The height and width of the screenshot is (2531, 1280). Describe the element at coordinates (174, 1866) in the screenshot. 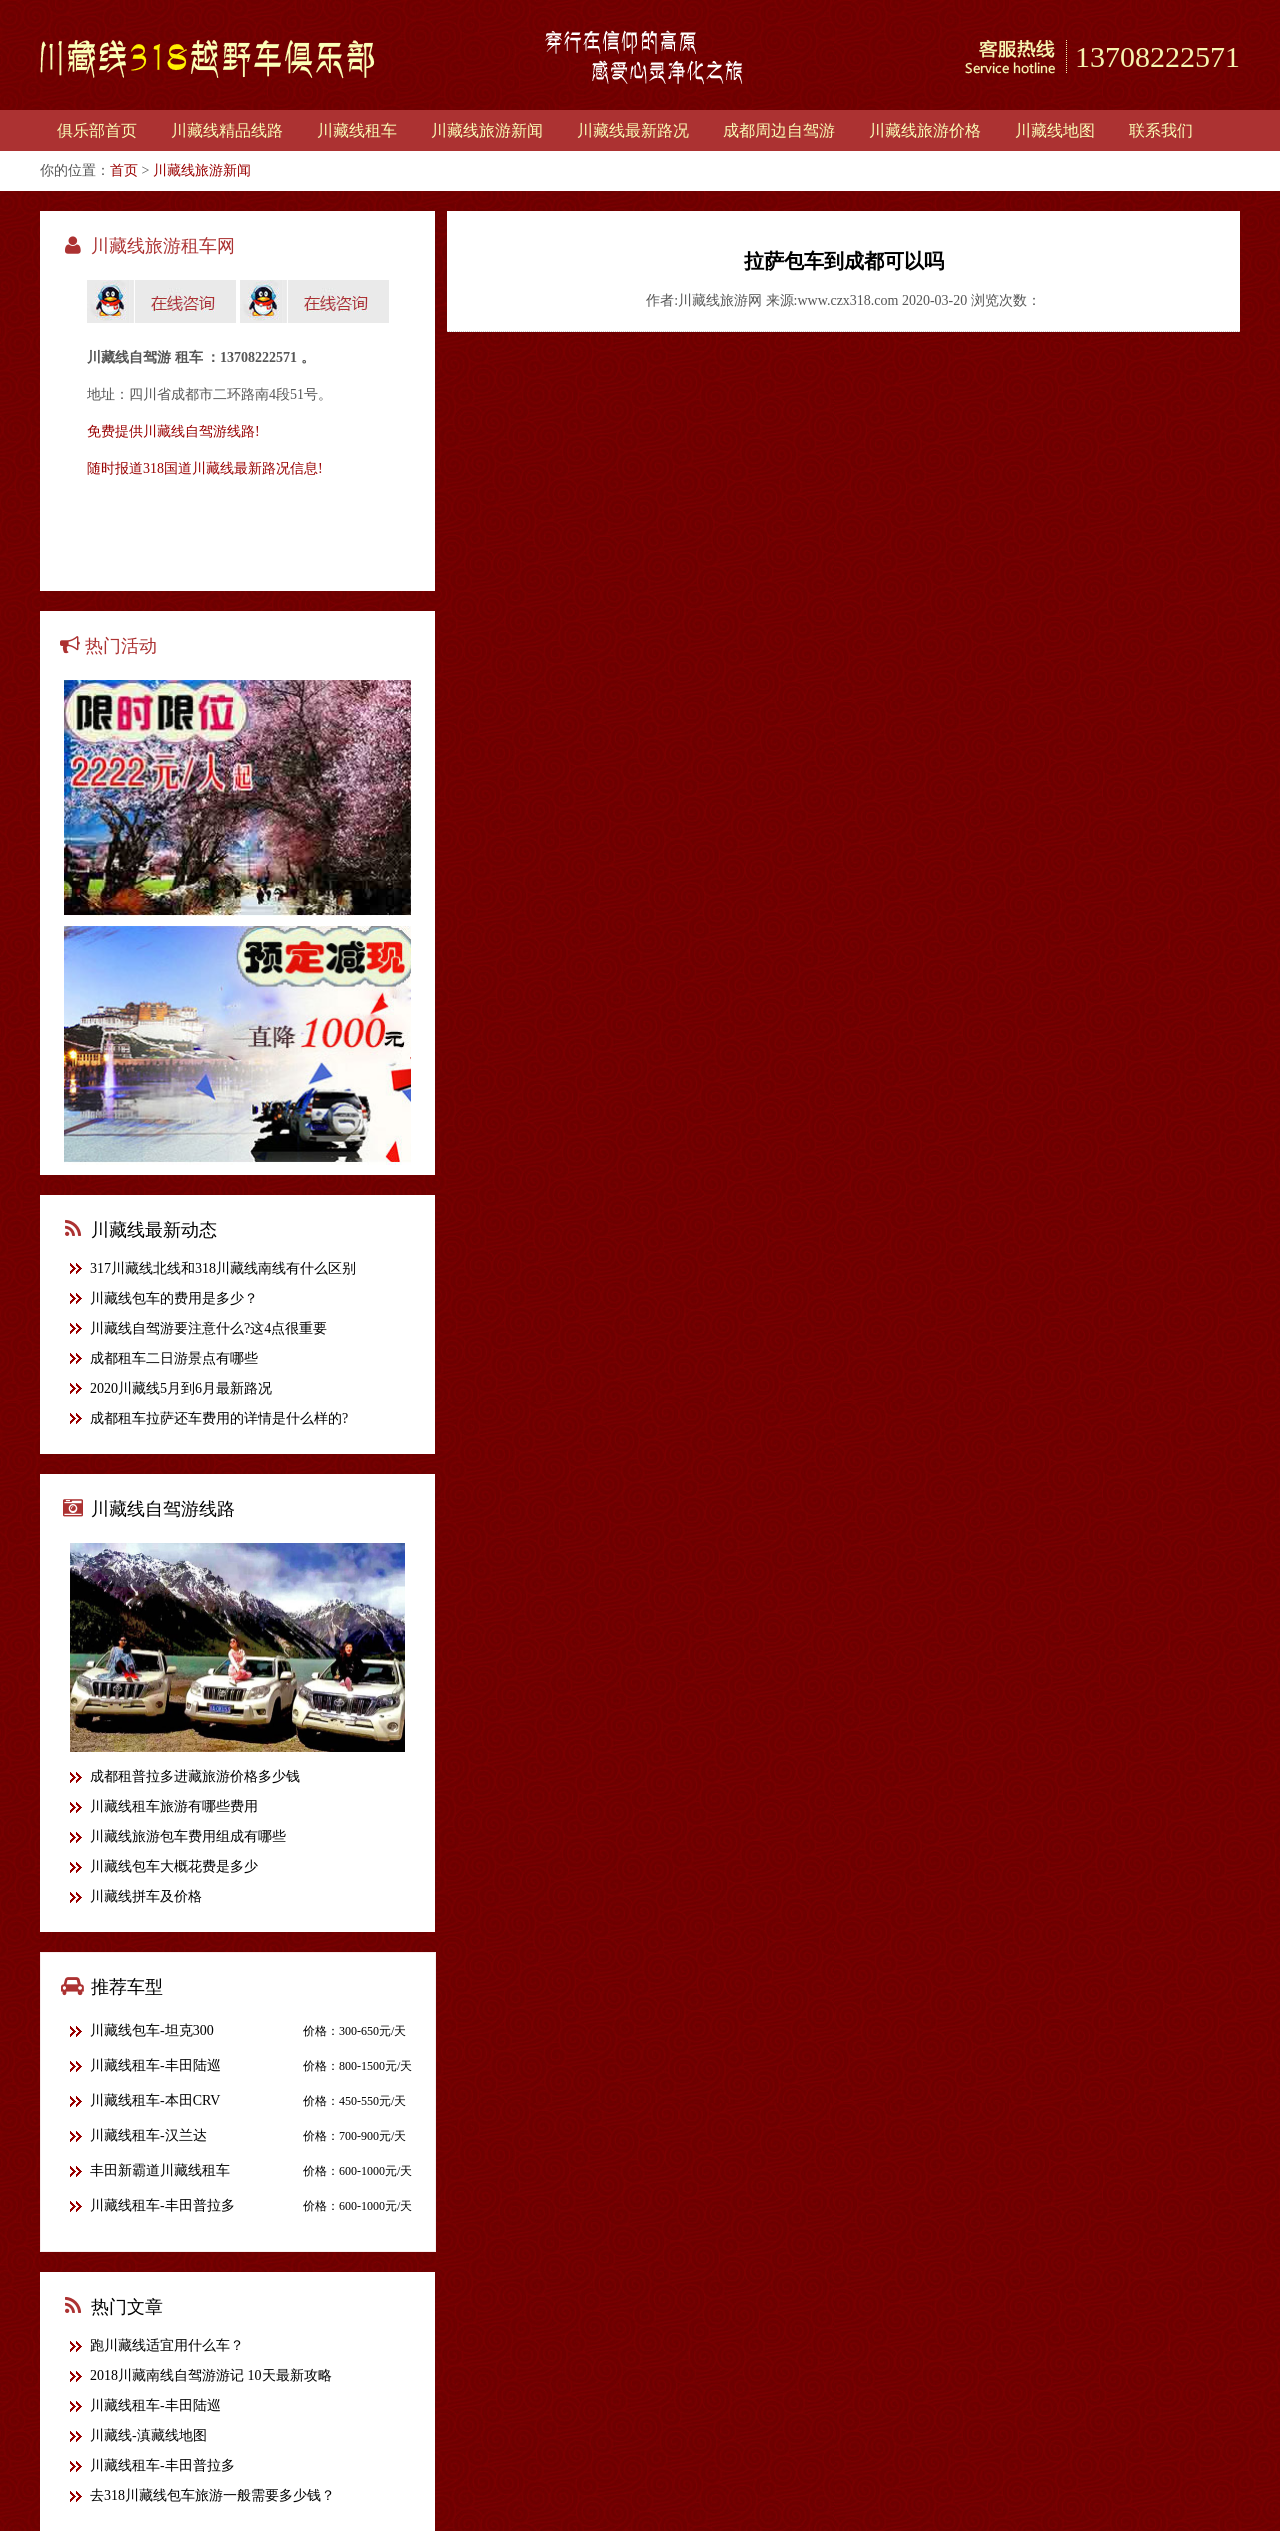

I see `川藏线包车大概花费是多少` at that location.